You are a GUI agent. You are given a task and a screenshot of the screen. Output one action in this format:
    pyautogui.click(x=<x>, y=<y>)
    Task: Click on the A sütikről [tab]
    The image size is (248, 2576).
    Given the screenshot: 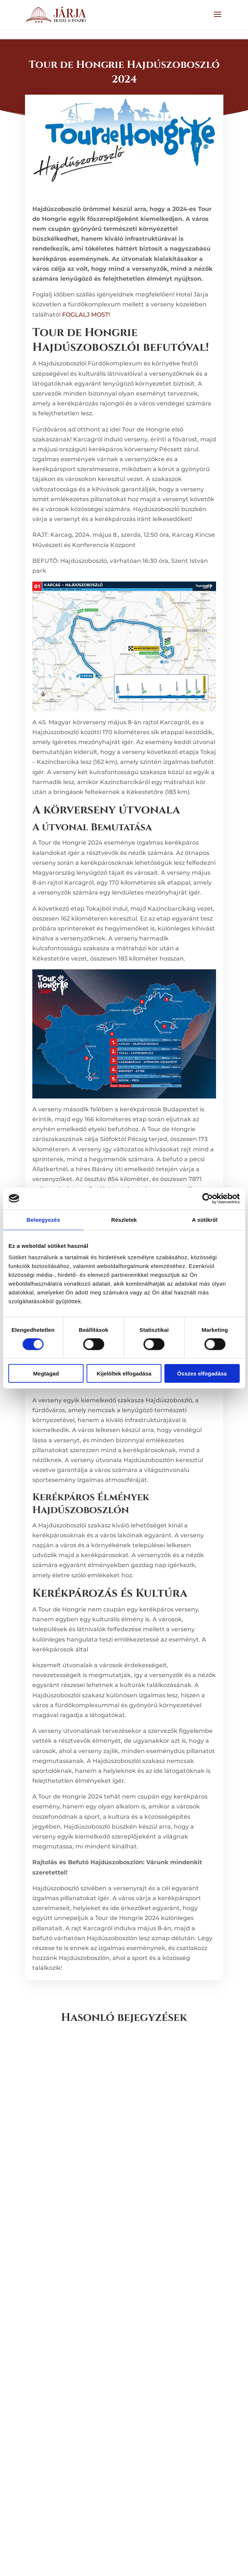 What is the action you would take?
    pyautogui.click(x=205, y=1219)
    